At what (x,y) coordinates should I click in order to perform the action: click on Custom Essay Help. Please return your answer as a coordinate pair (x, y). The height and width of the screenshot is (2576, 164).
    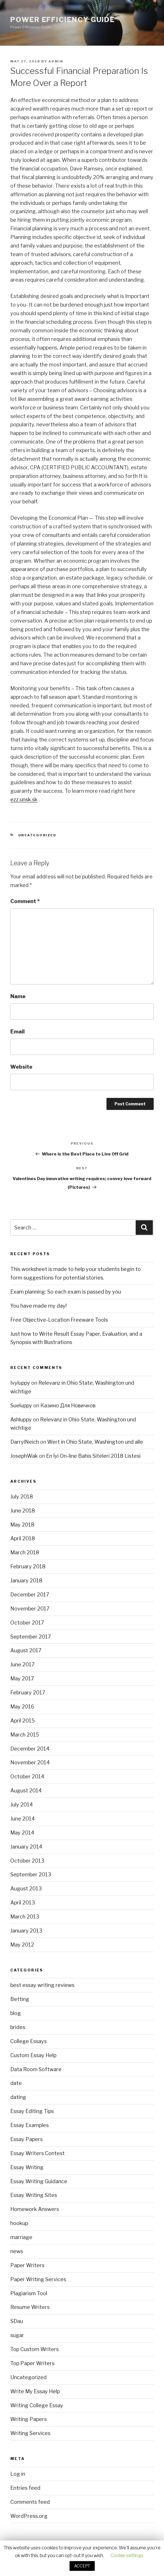
    Looking at the image, I should click on (33, 2055).